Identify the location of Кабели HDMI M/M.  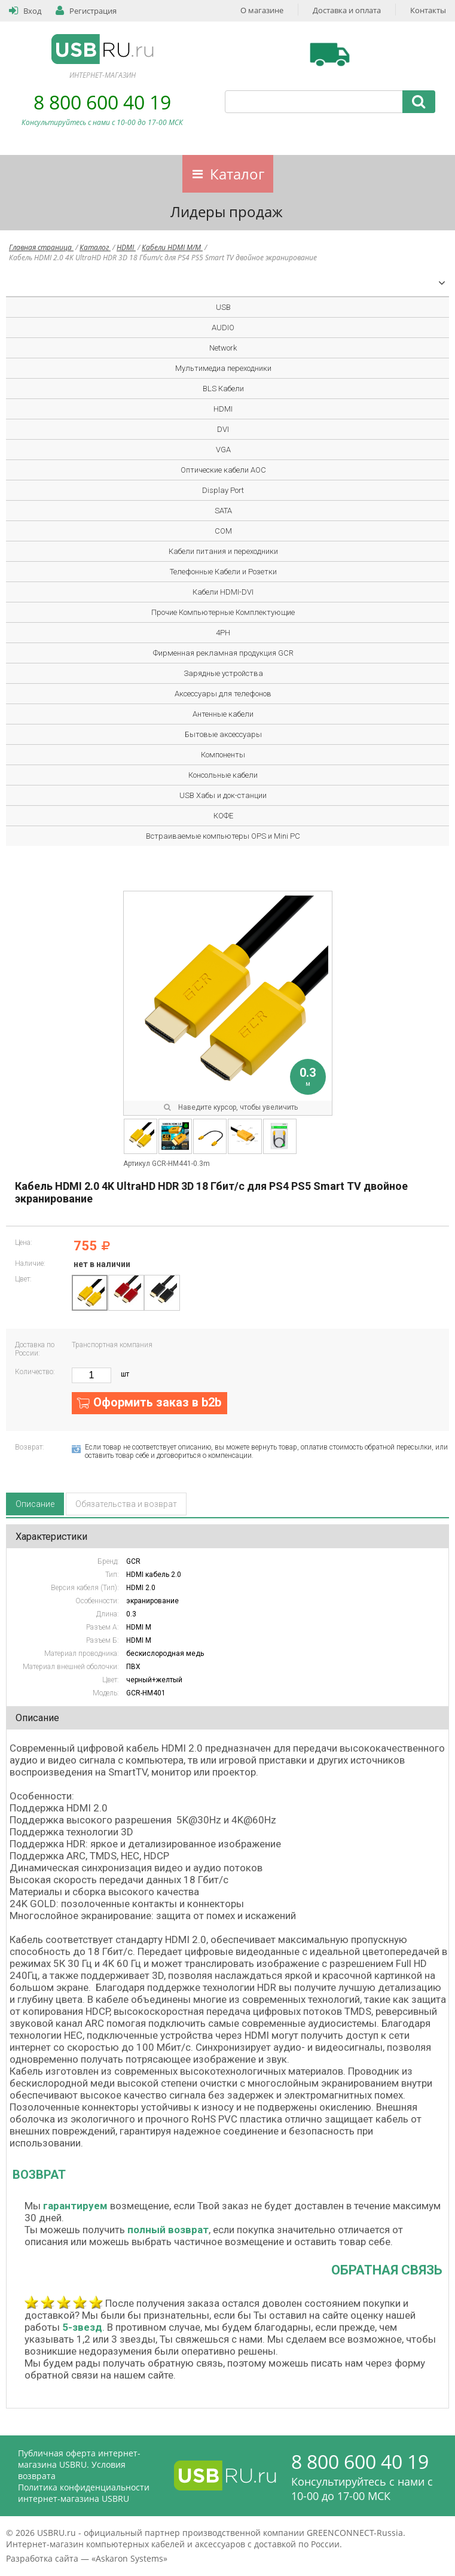
(172, 247).